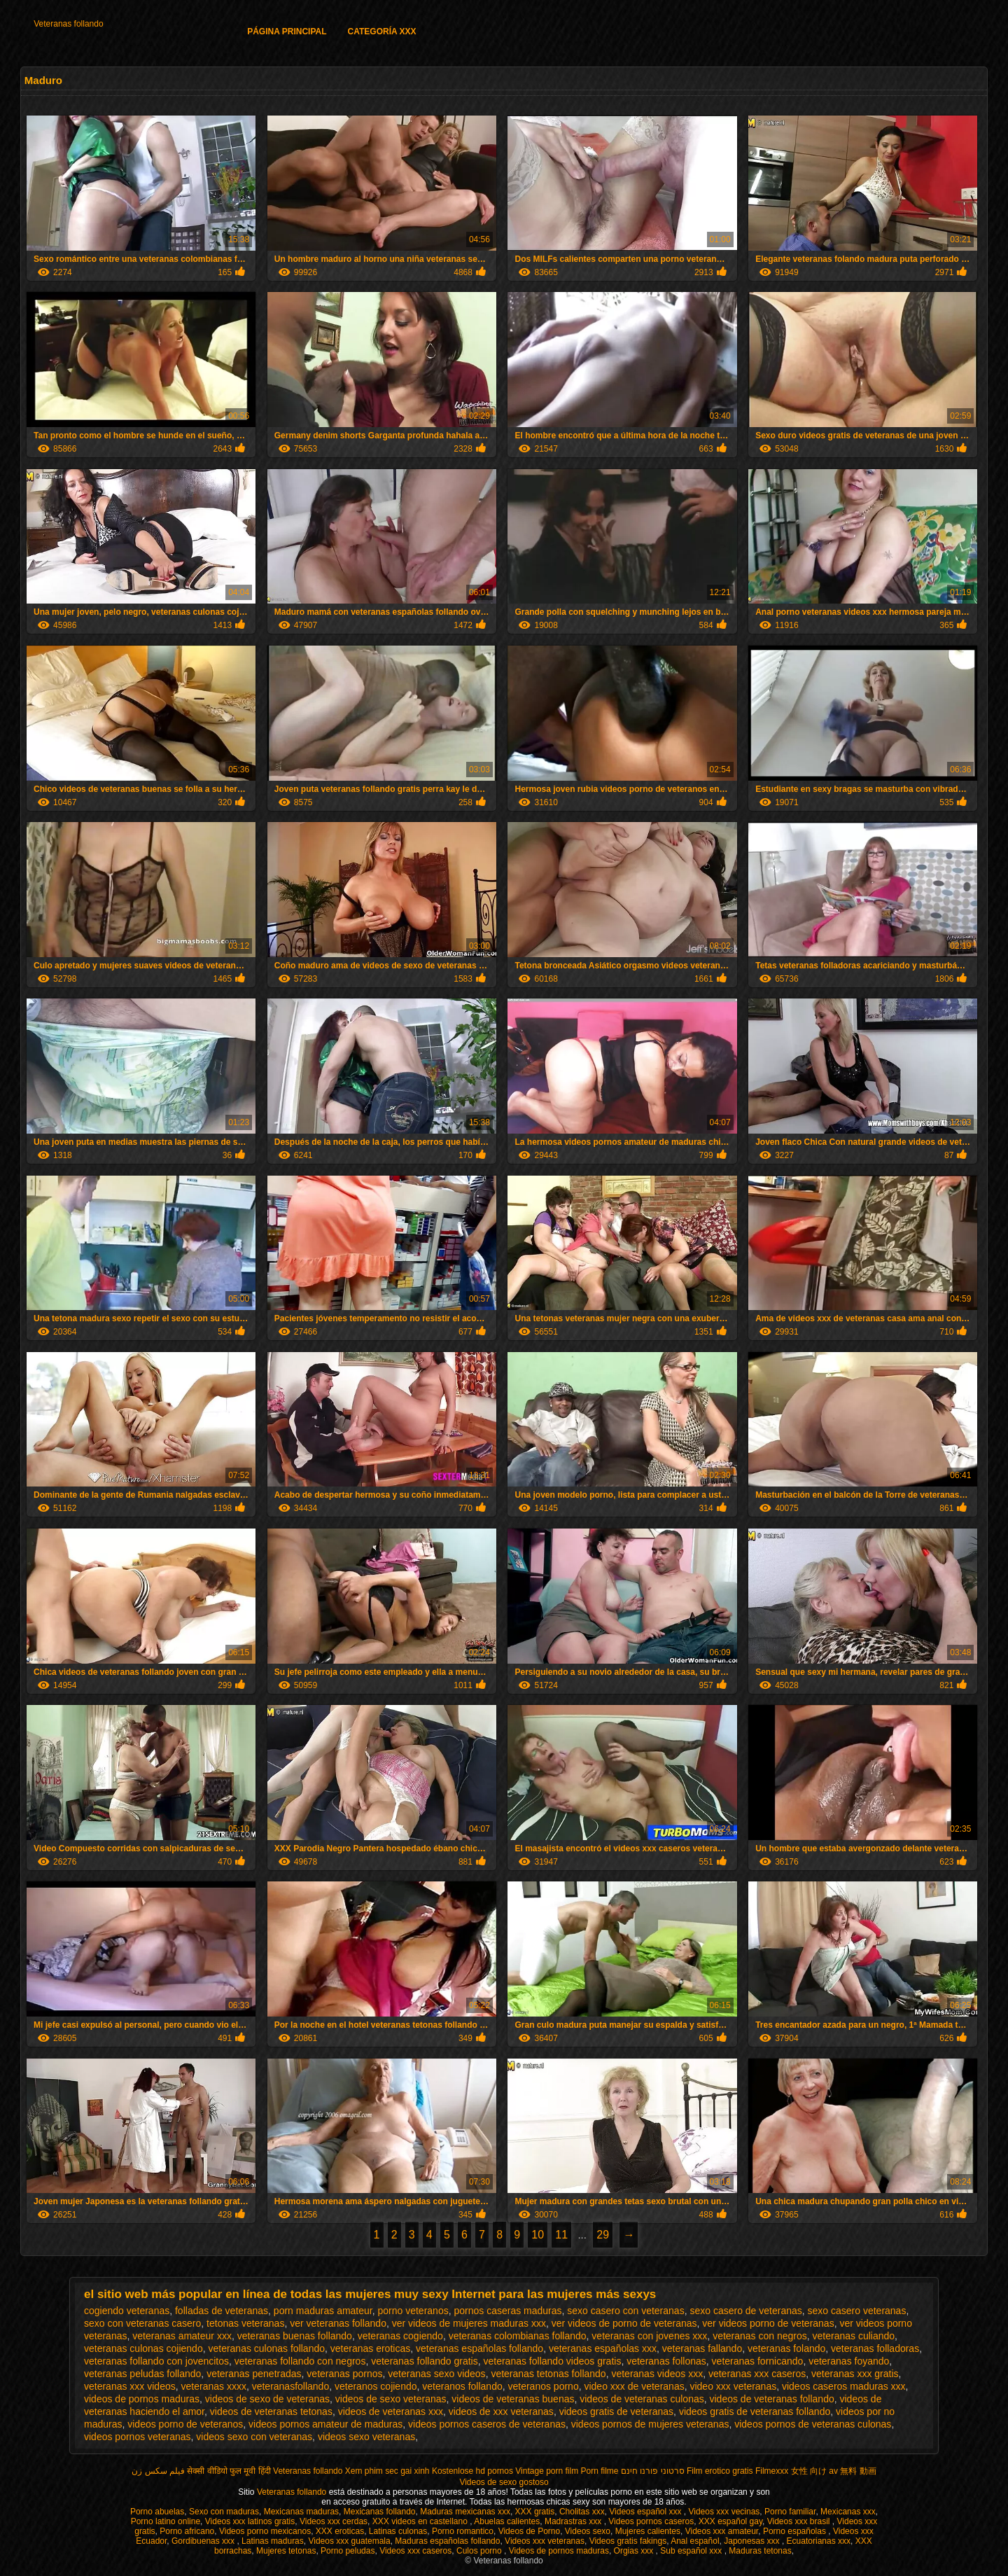  I want to click on veteranas eroticas, so click(370, 2348).